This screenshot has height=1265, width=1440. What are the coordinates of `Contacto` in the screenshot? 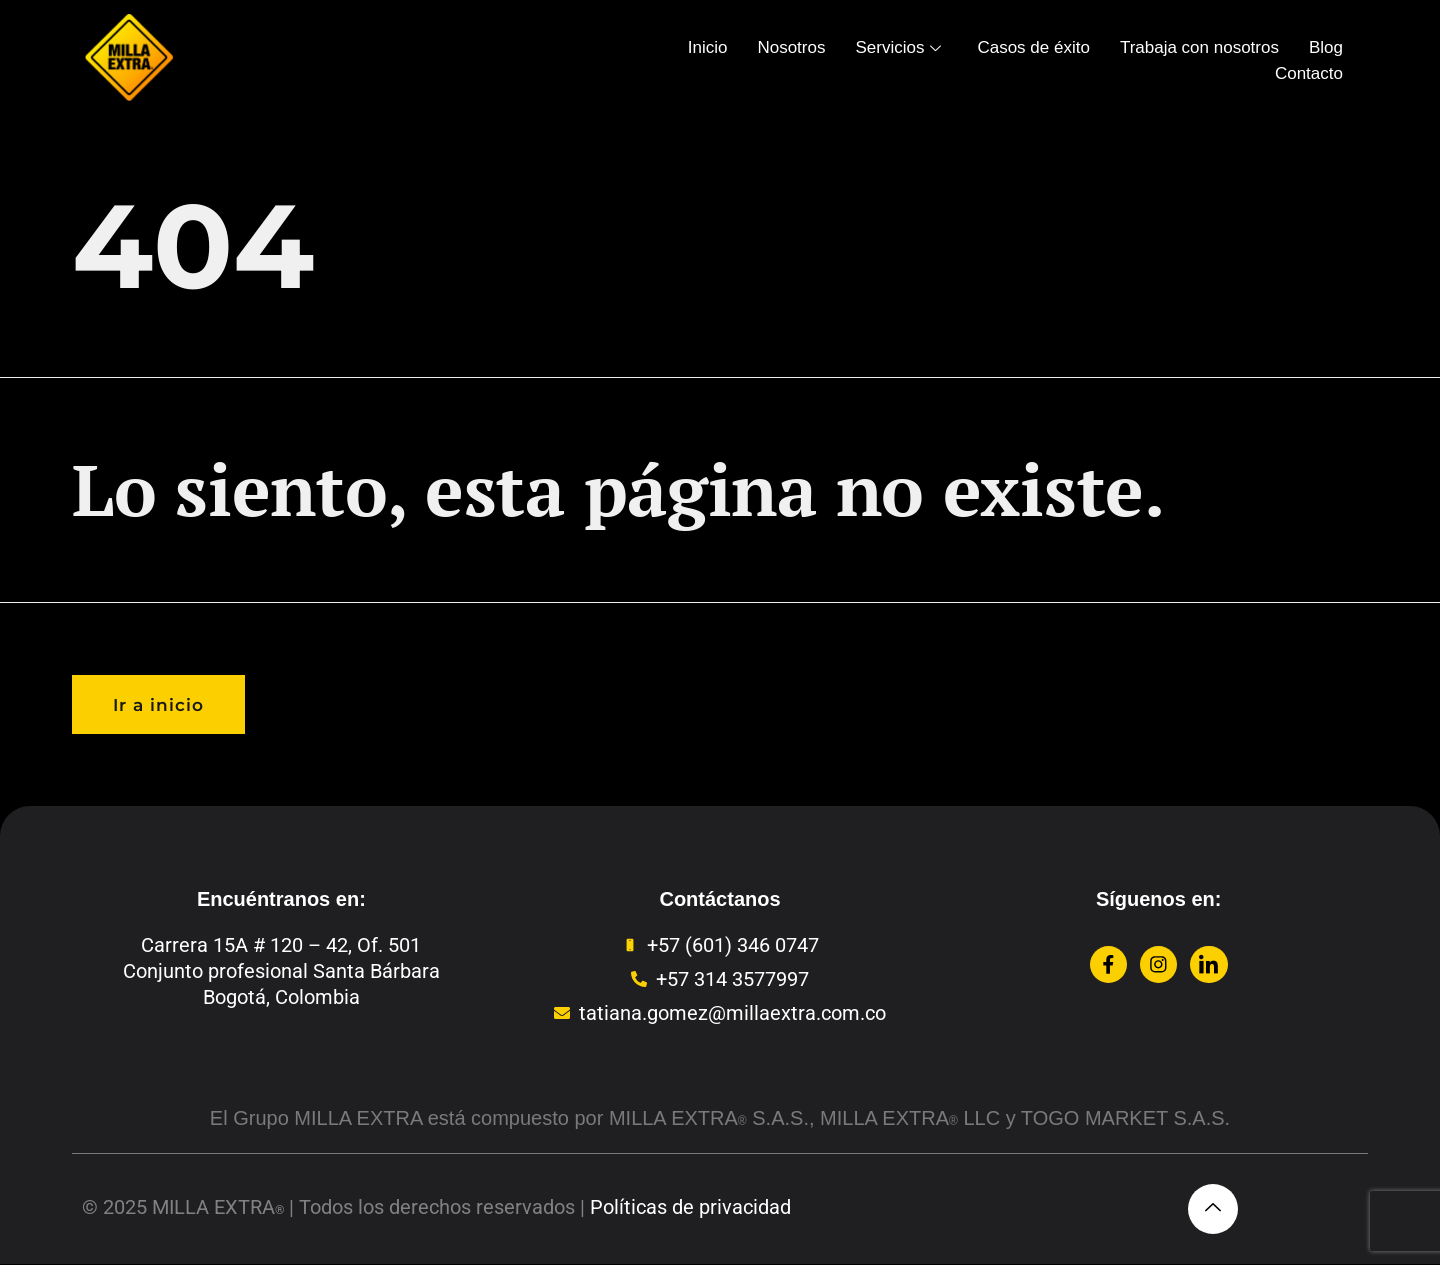 It's located at (1309, 73).